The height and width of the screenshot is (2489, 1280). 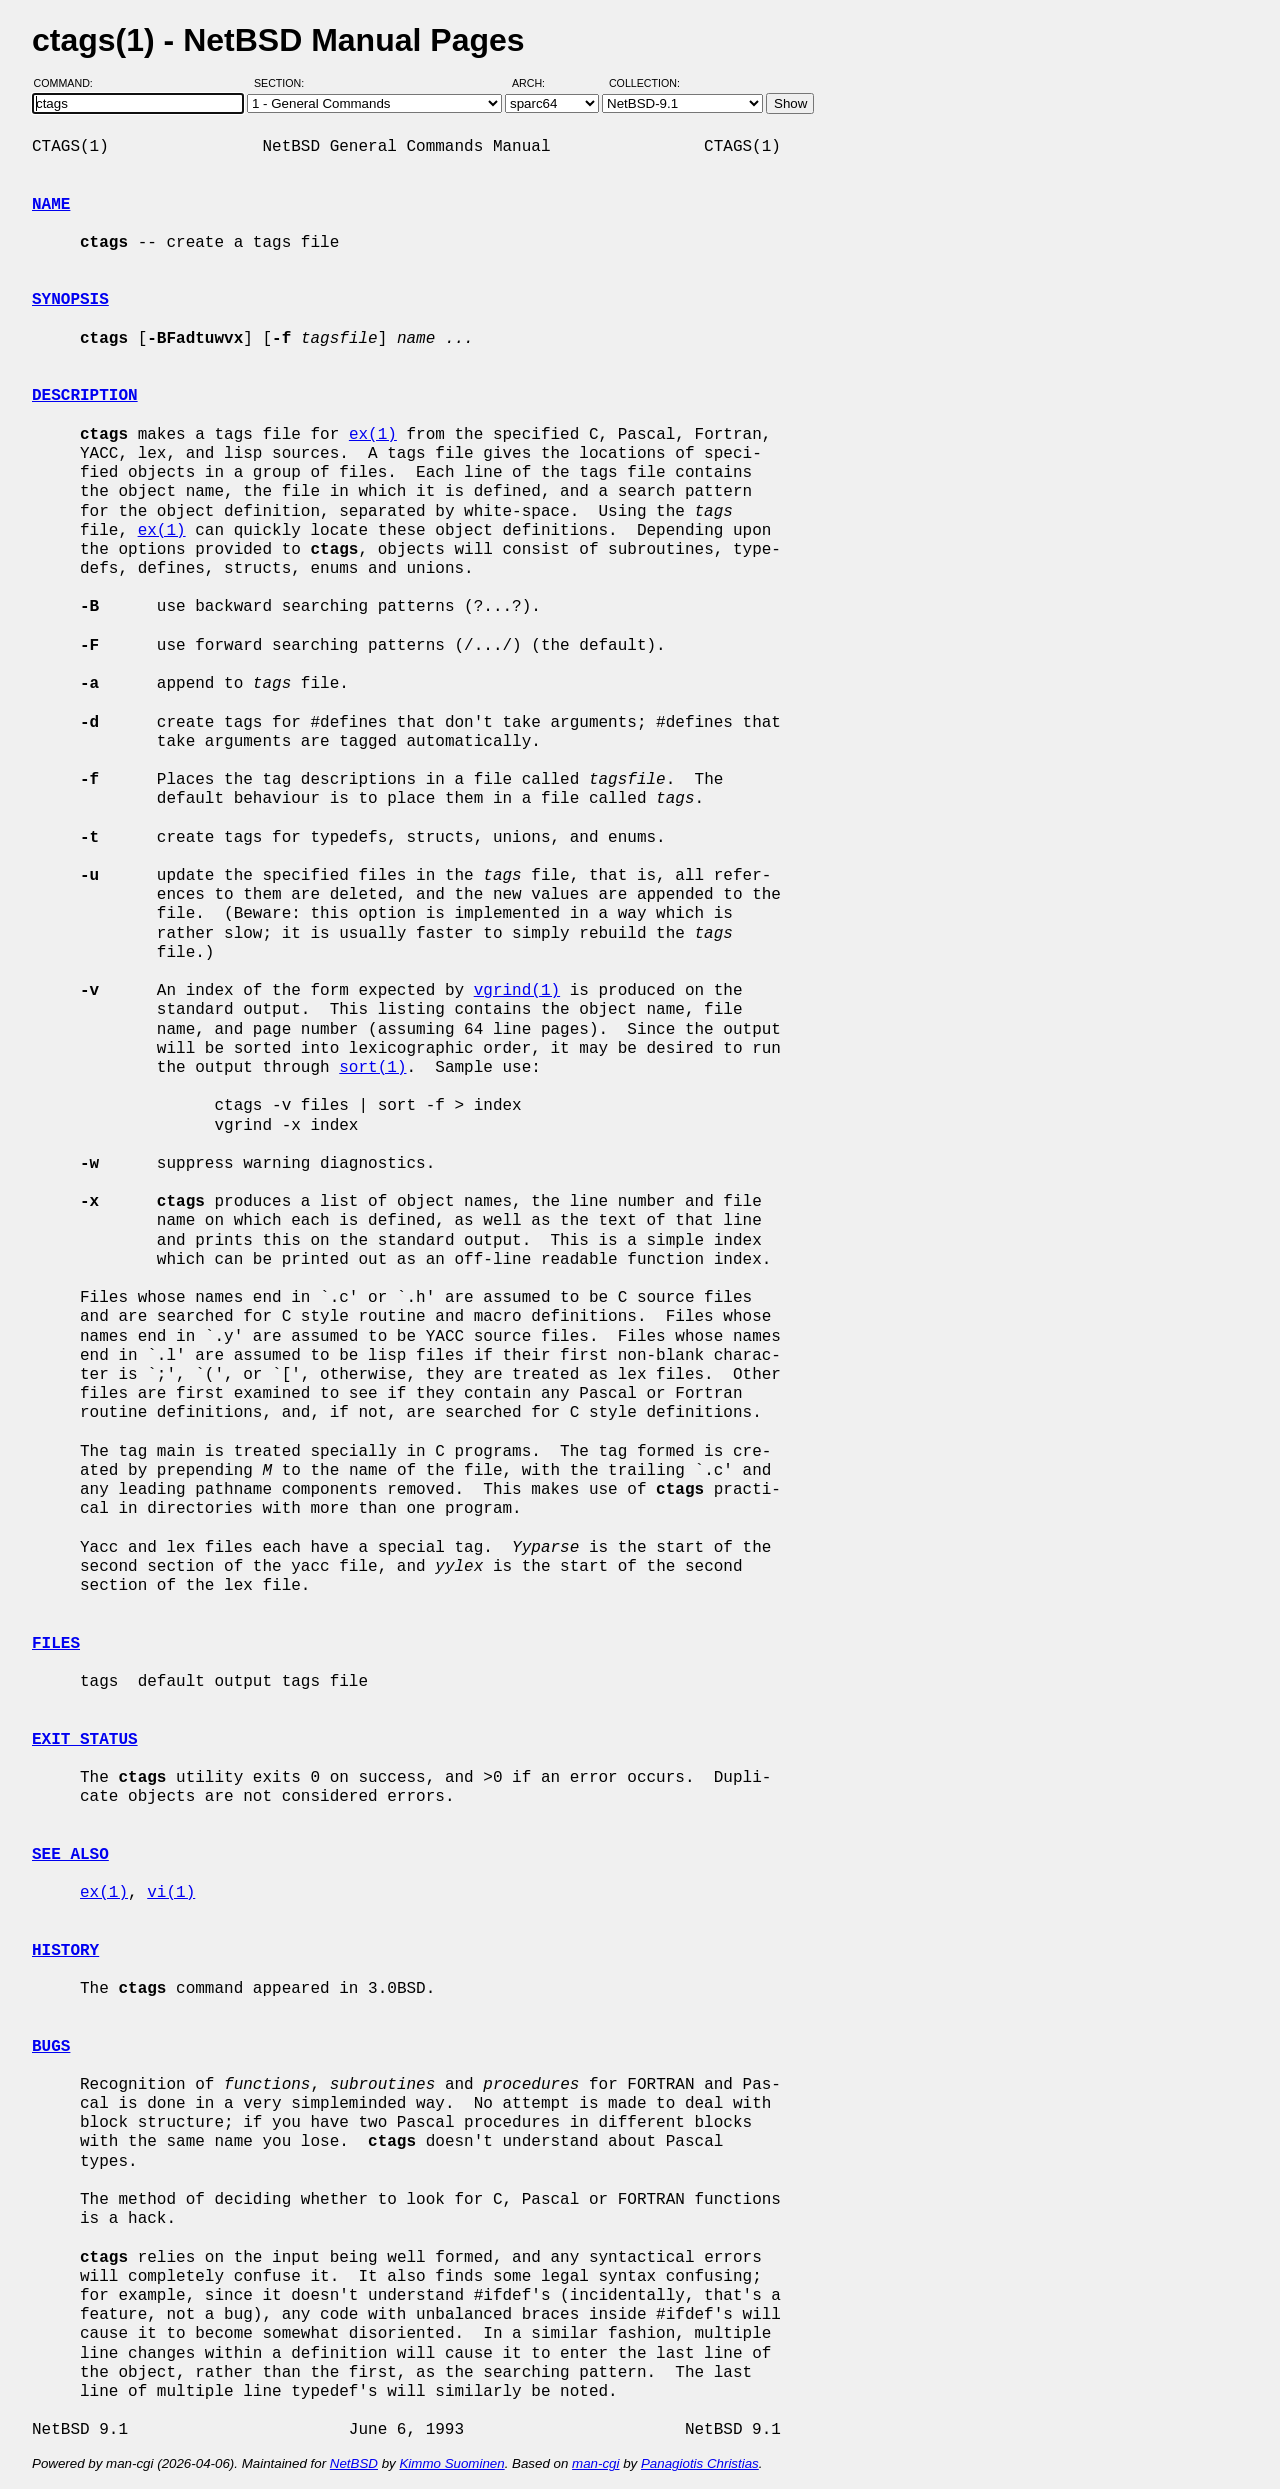 What do you see at coordinates (595, 2463) in the screenshot?
I see `man-cgi` at bounding box center [595, 2463].